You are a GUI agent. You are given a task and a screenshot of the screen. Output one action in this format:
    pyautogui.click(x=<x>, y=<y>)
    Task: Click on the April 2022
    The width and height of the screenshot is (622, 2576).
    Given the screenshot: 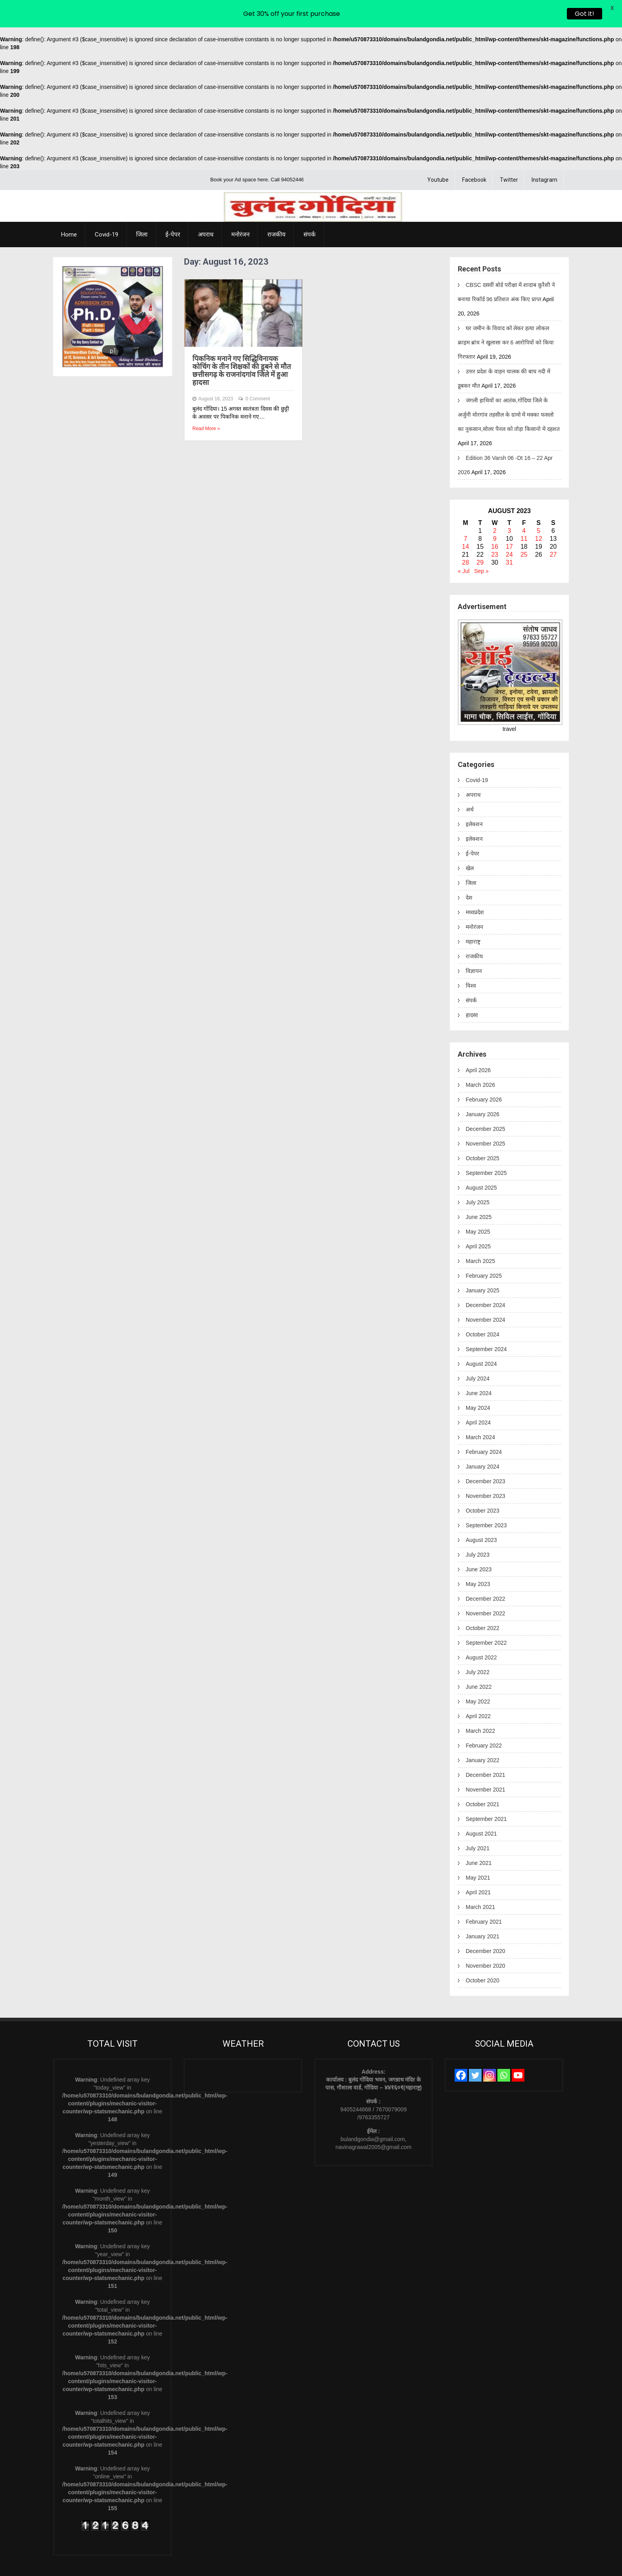 What is the action you would take?
    pyautogui.click(x=478, y=1691)
    